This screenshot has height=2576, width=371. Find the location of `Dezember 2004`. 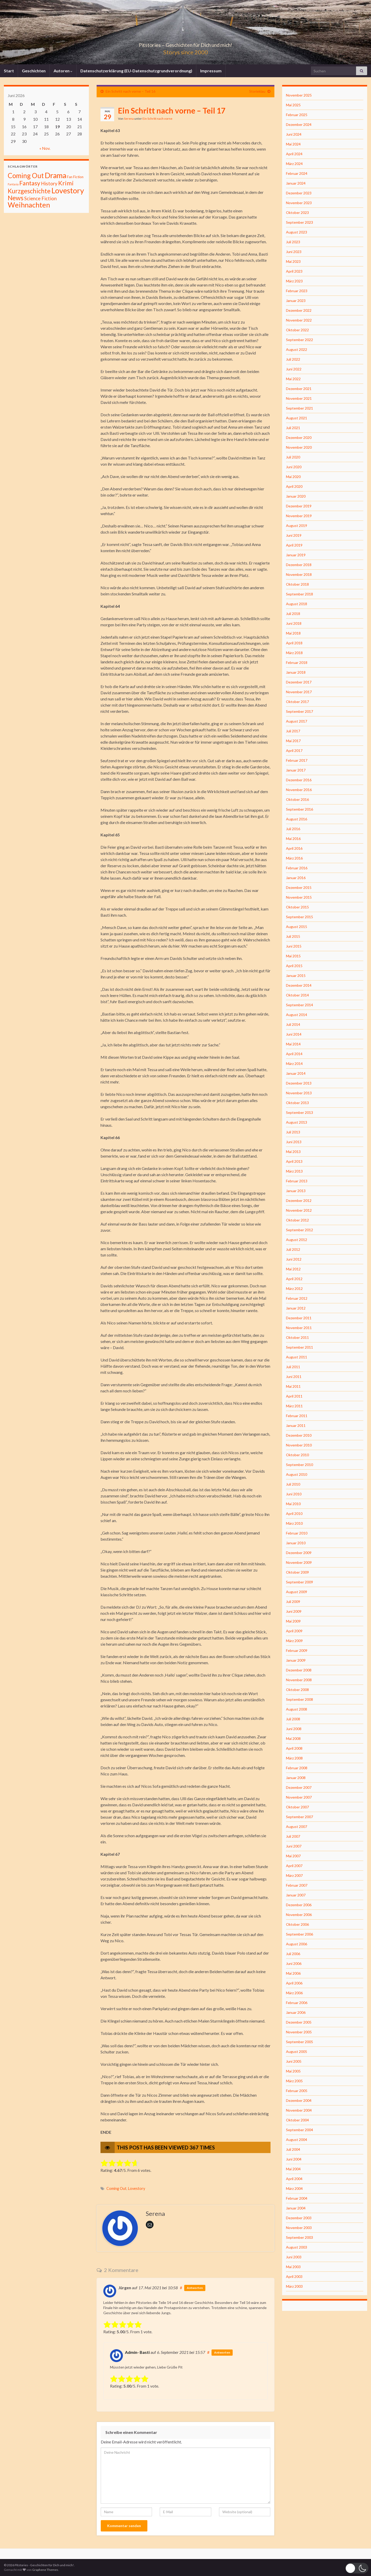

Dezember 2004 is located at coordinates (298, 2100).